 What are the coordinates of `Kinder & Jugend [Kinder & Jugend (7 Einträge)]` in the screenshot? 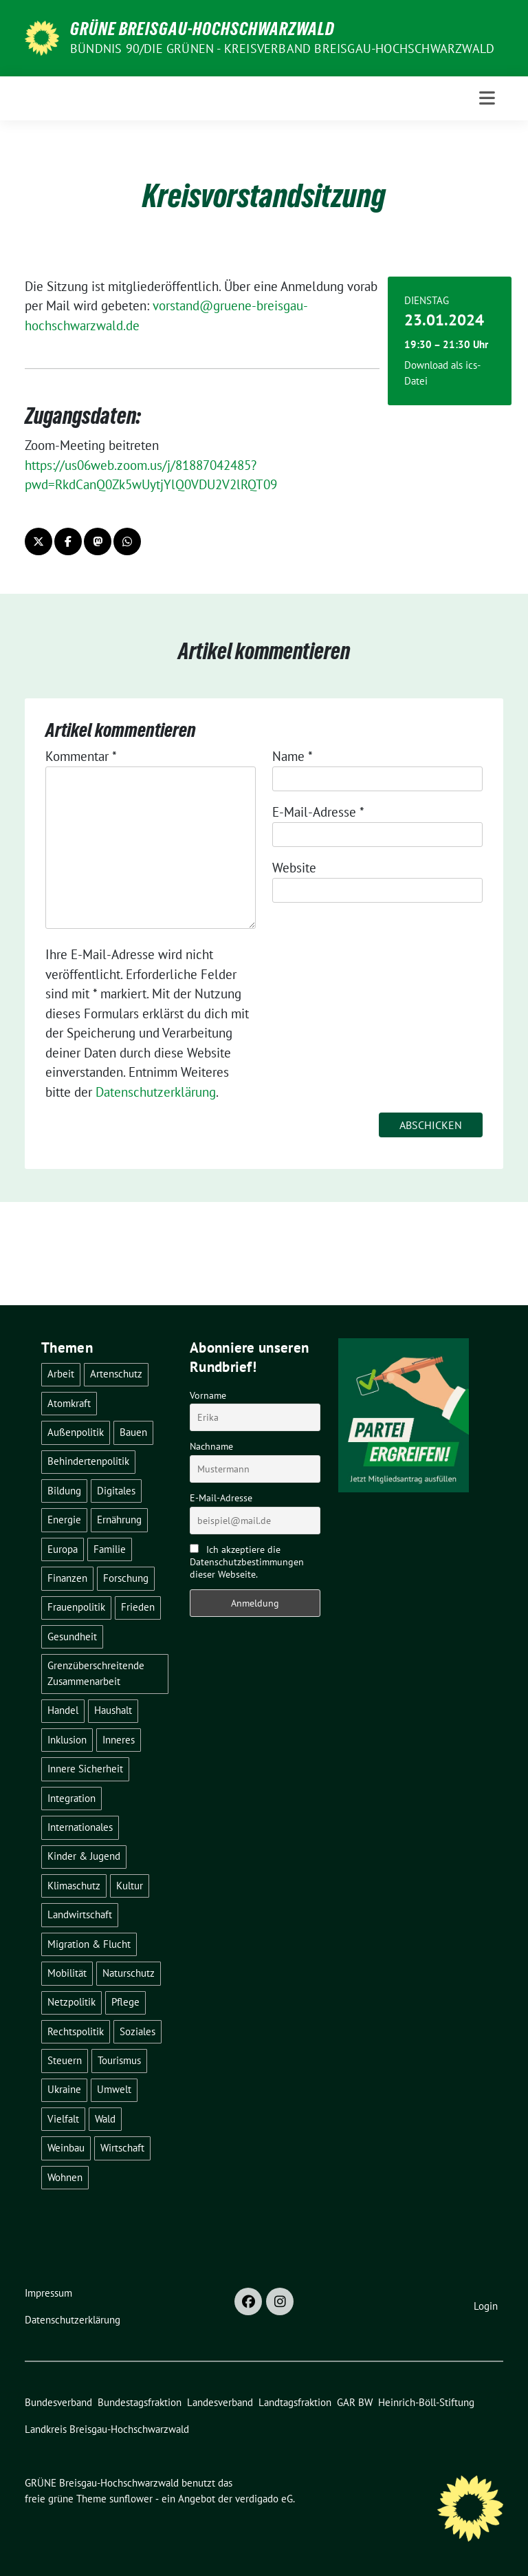 It's located at (83, 1856).